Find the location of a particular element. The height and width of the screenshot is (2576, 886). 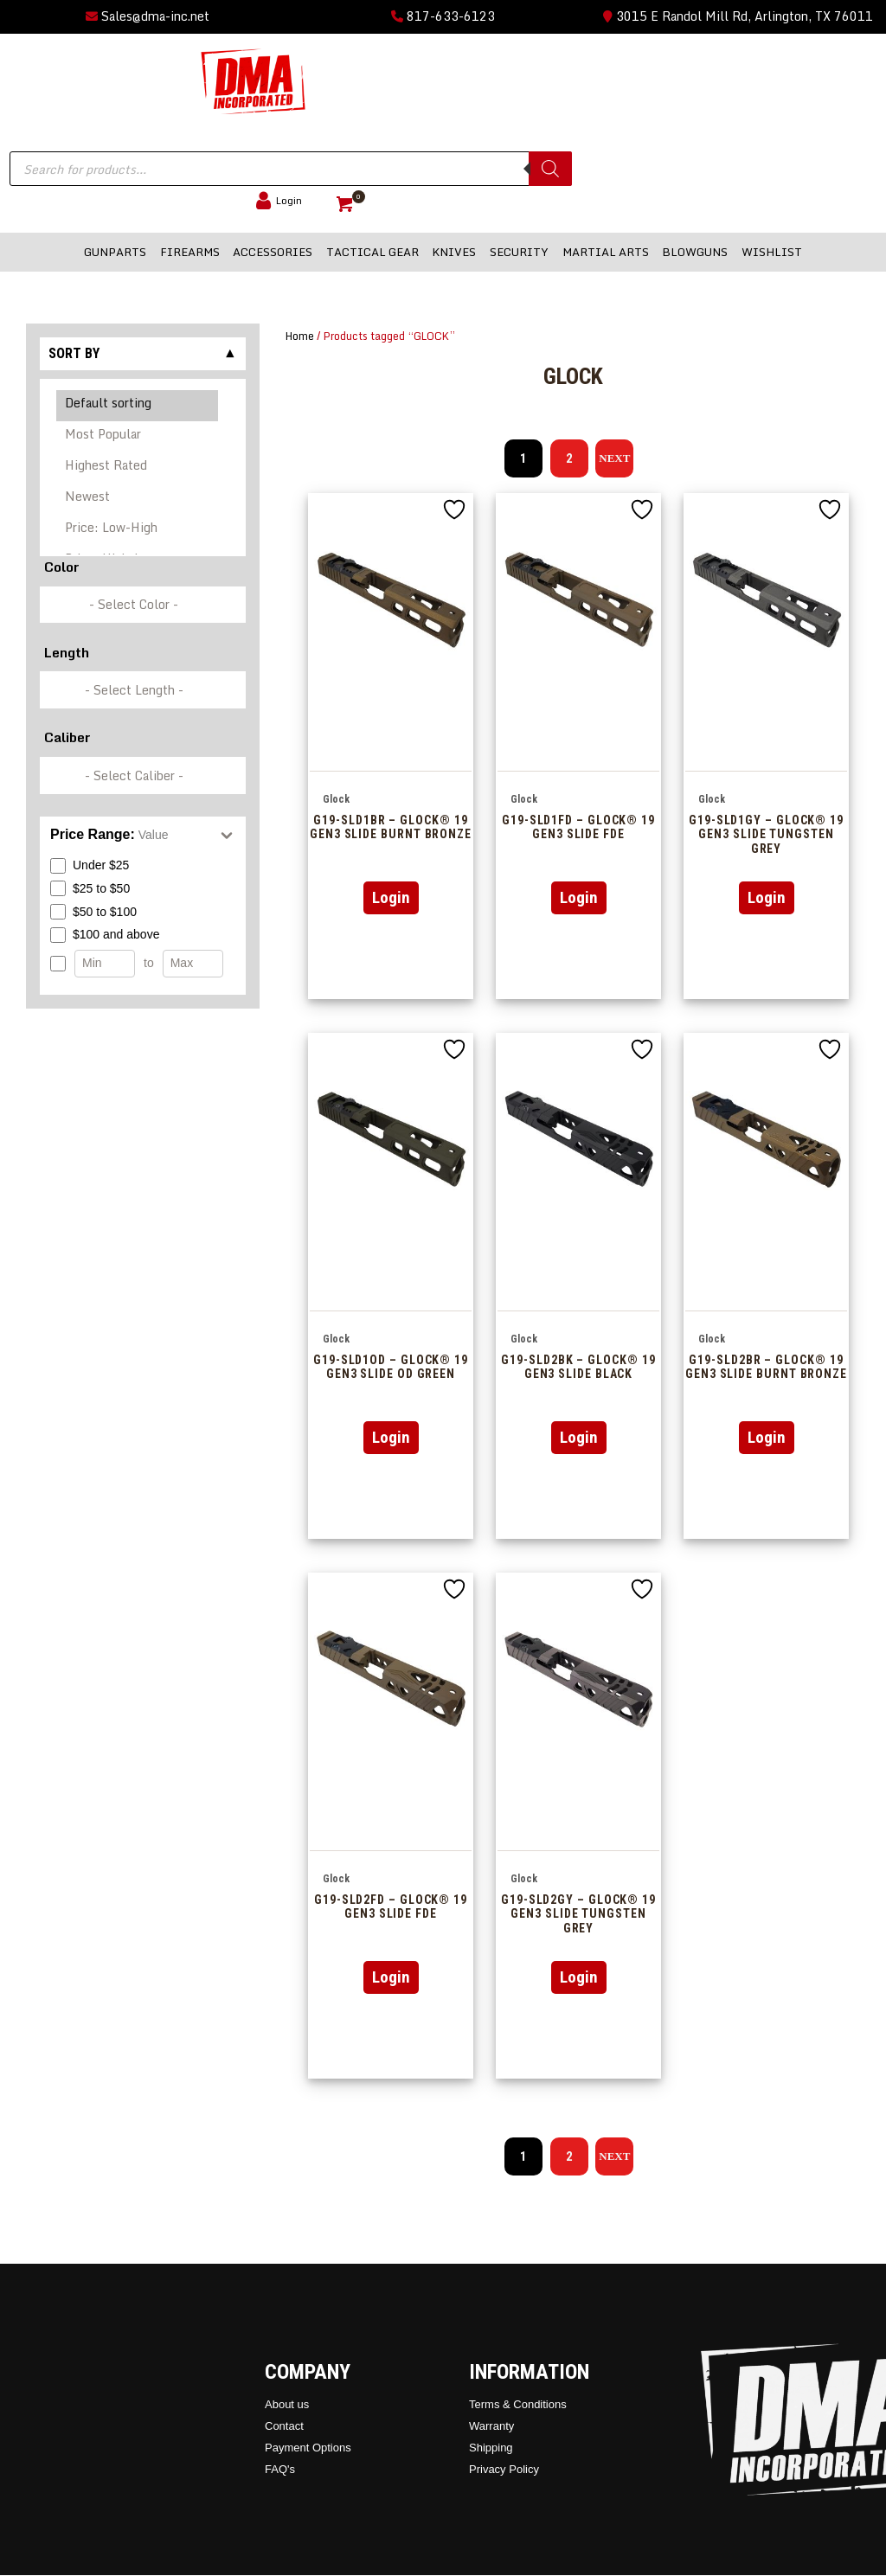

[Shop order] is located at coordinates (143, 467).